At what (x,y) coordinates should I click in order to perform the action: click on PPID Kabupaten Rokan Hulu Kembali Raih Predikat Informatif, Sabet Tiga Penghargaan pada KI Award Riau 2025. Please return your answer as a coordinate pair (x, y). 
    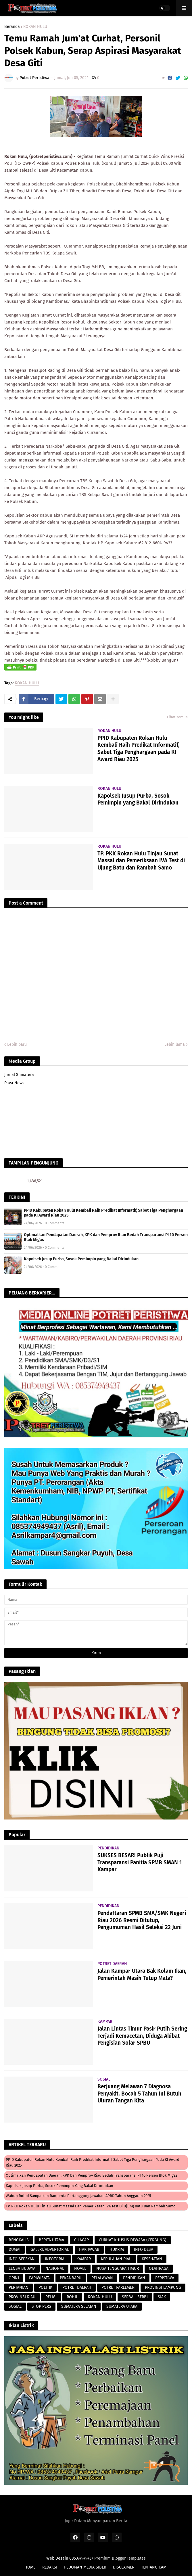
    Looking at the image, I should click on (138, 749).